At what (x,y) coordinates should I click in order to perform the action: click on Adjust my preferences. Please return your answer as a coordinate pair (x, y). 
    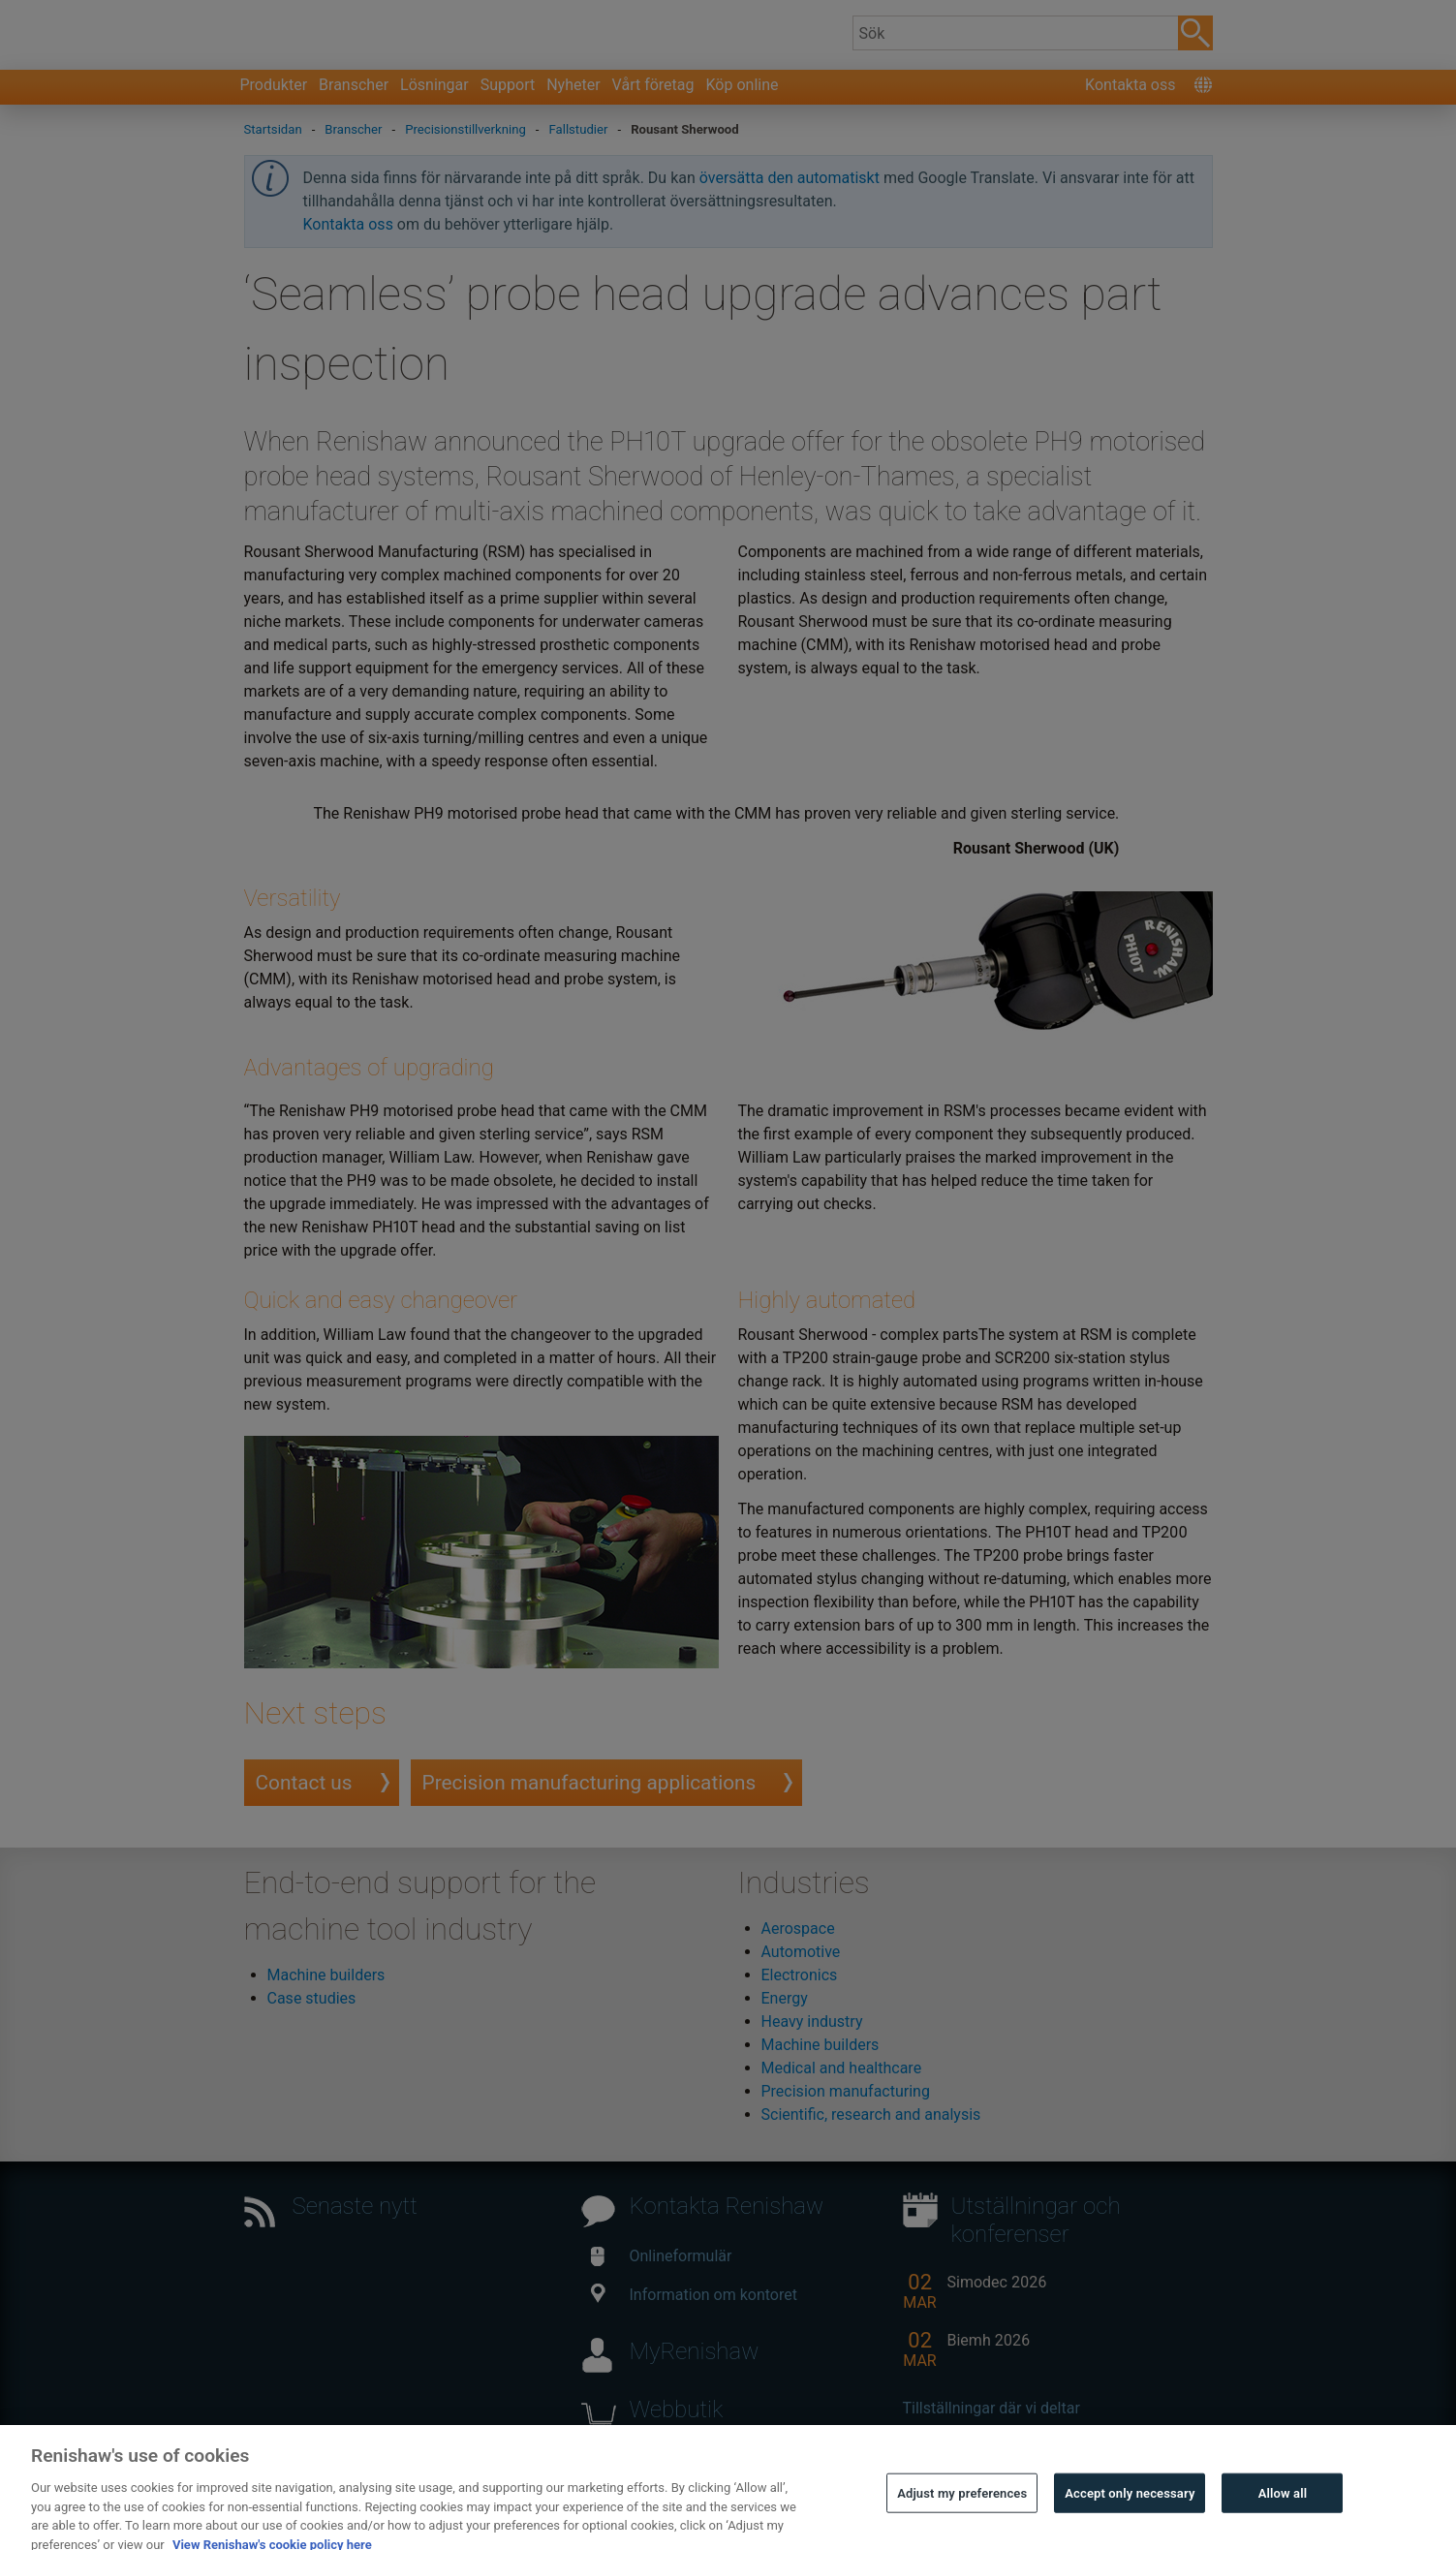
    Looking at the image, I should click on (962, 2520).